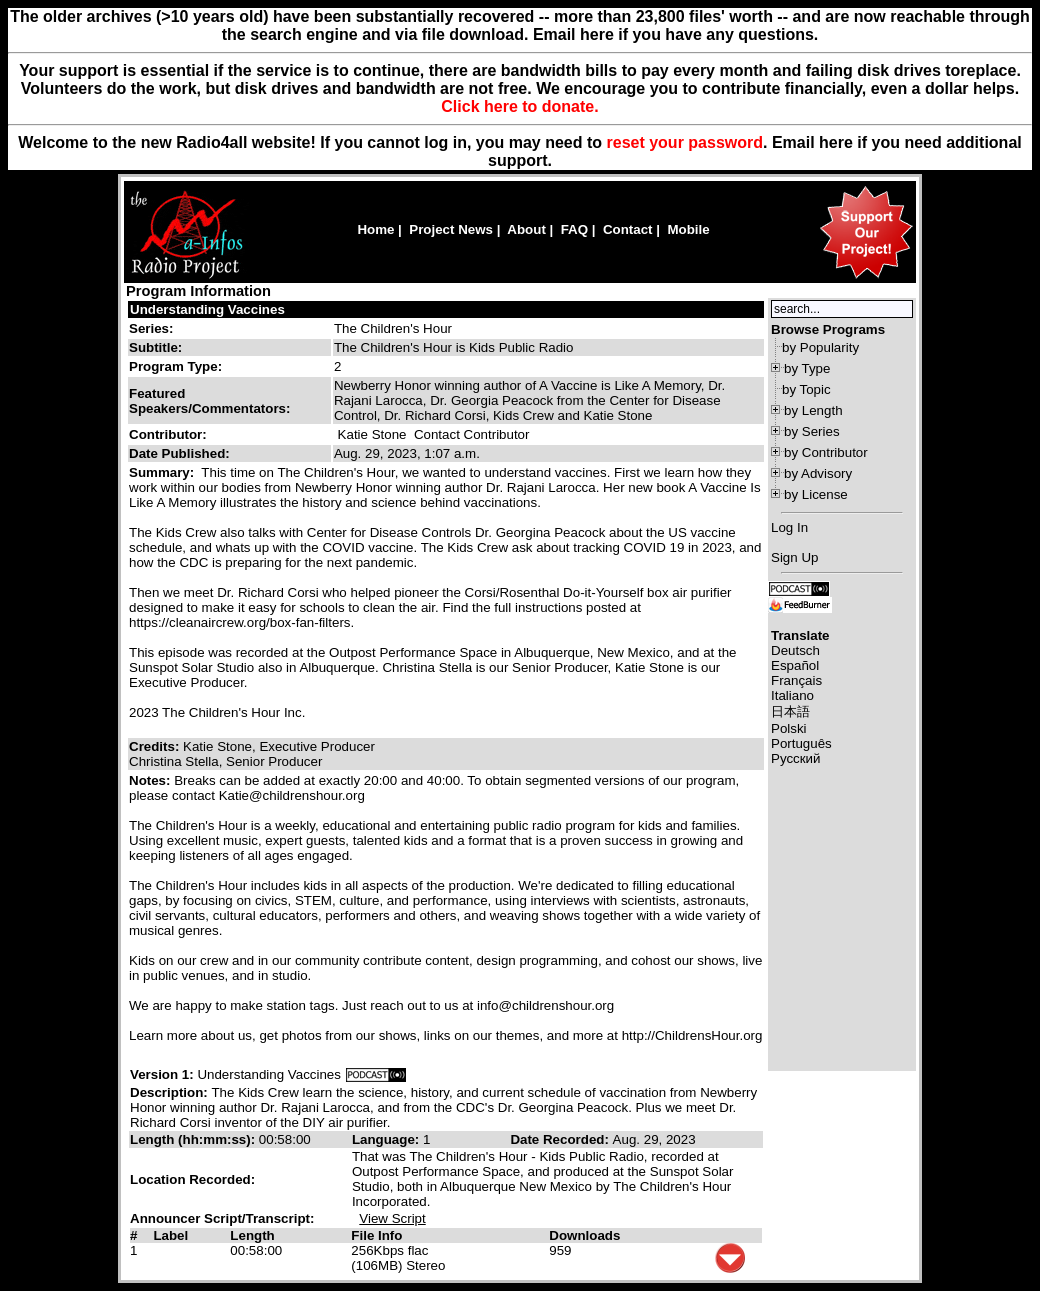 The image size is (1040, 1291). What do you see at coordinates (163, 472) in the screenshot?
I see `Summary:` at bounding box center [163, 472].